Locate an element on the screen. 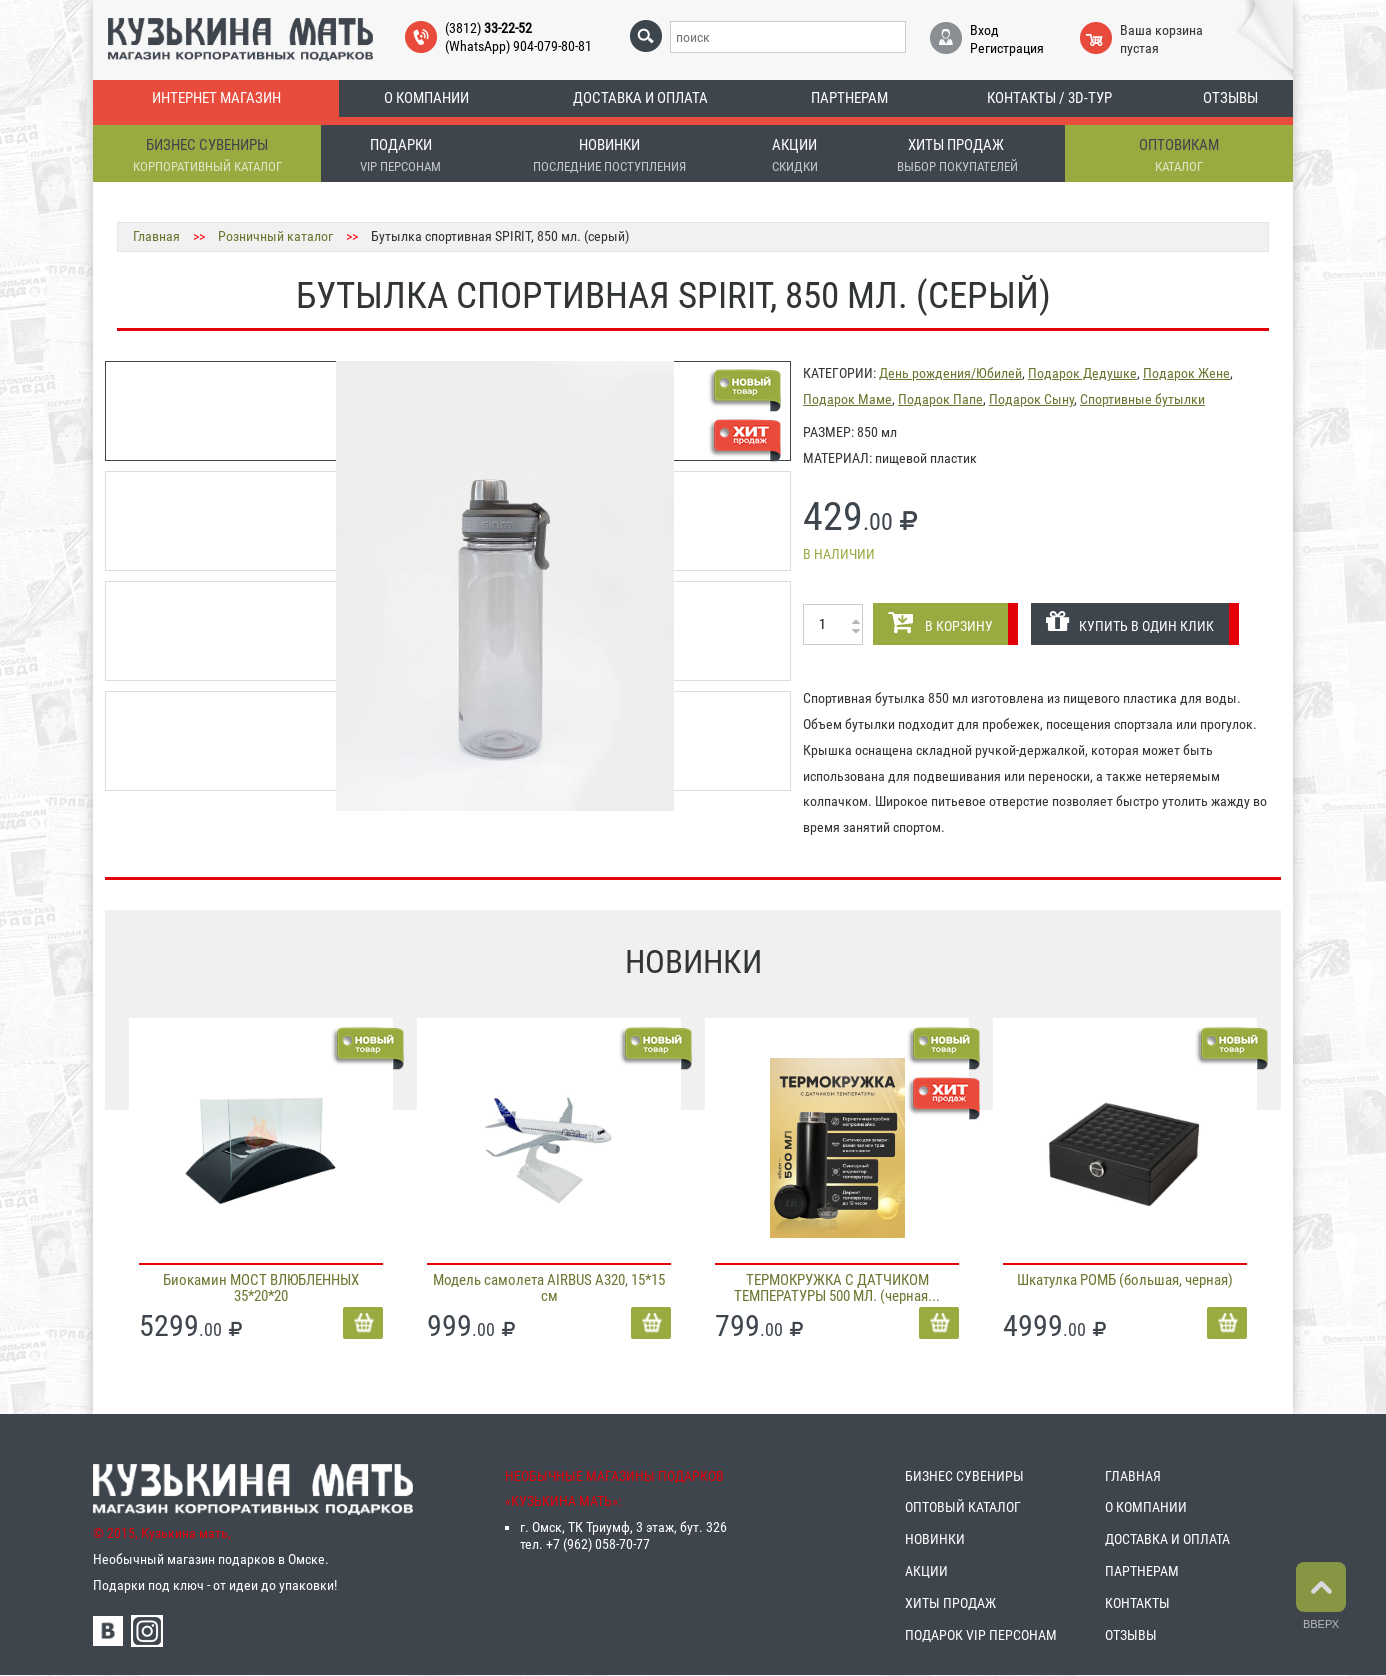  Шкатулка РОМБ (большая, черная) is located at coordinates (1125, 1280).